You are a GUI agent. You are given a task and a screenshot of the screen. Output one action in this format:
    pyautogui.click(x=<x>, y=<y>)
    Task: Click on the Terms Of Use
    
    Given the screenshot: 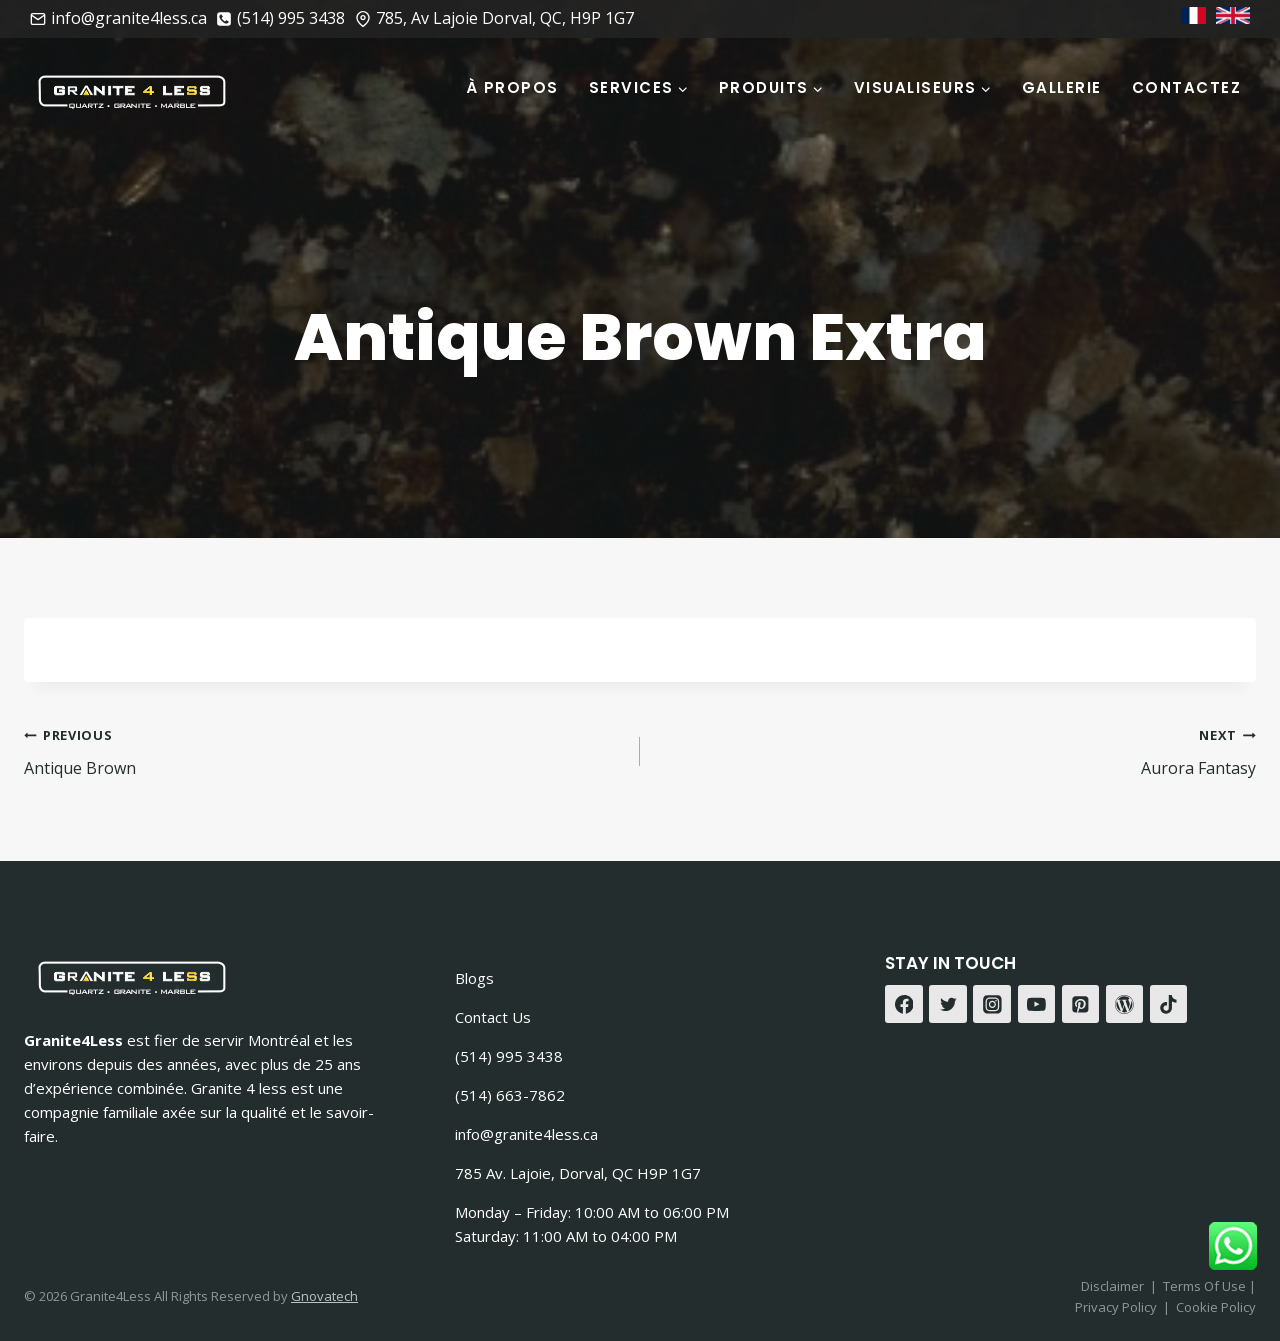 What is the action you would take?
    pyautogui.click(x=1206, y=1286)
    